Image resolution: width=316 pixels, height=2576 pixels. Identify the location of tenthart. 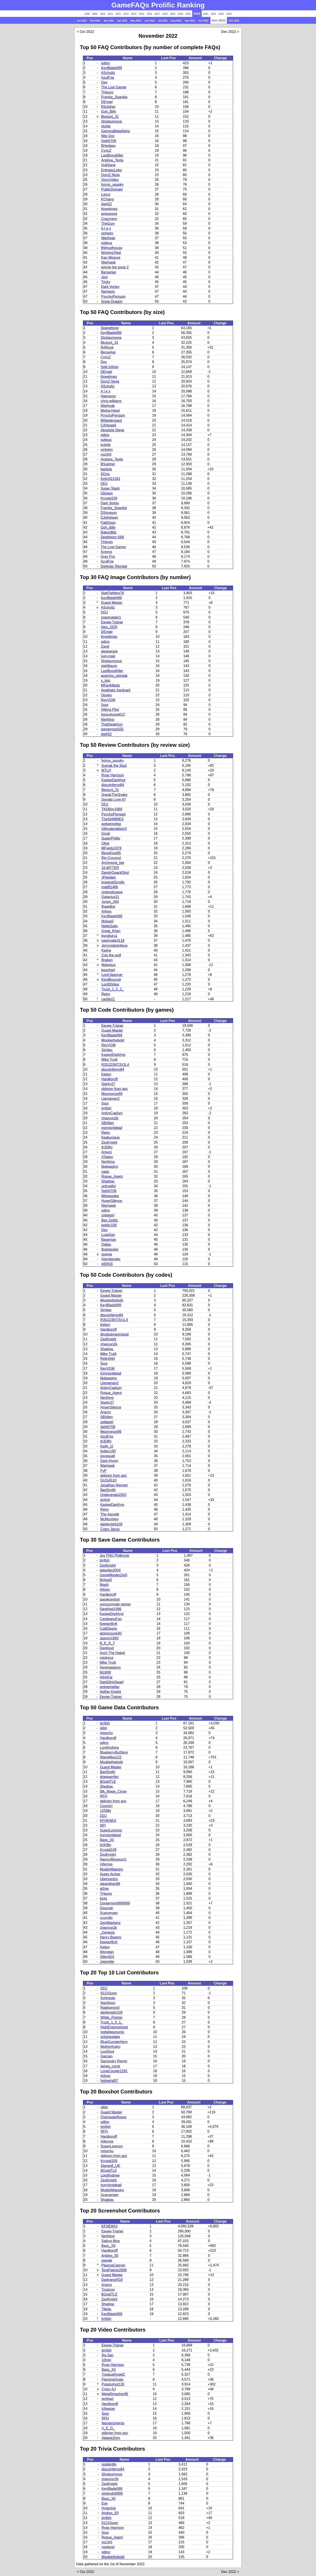
(107, 2399).